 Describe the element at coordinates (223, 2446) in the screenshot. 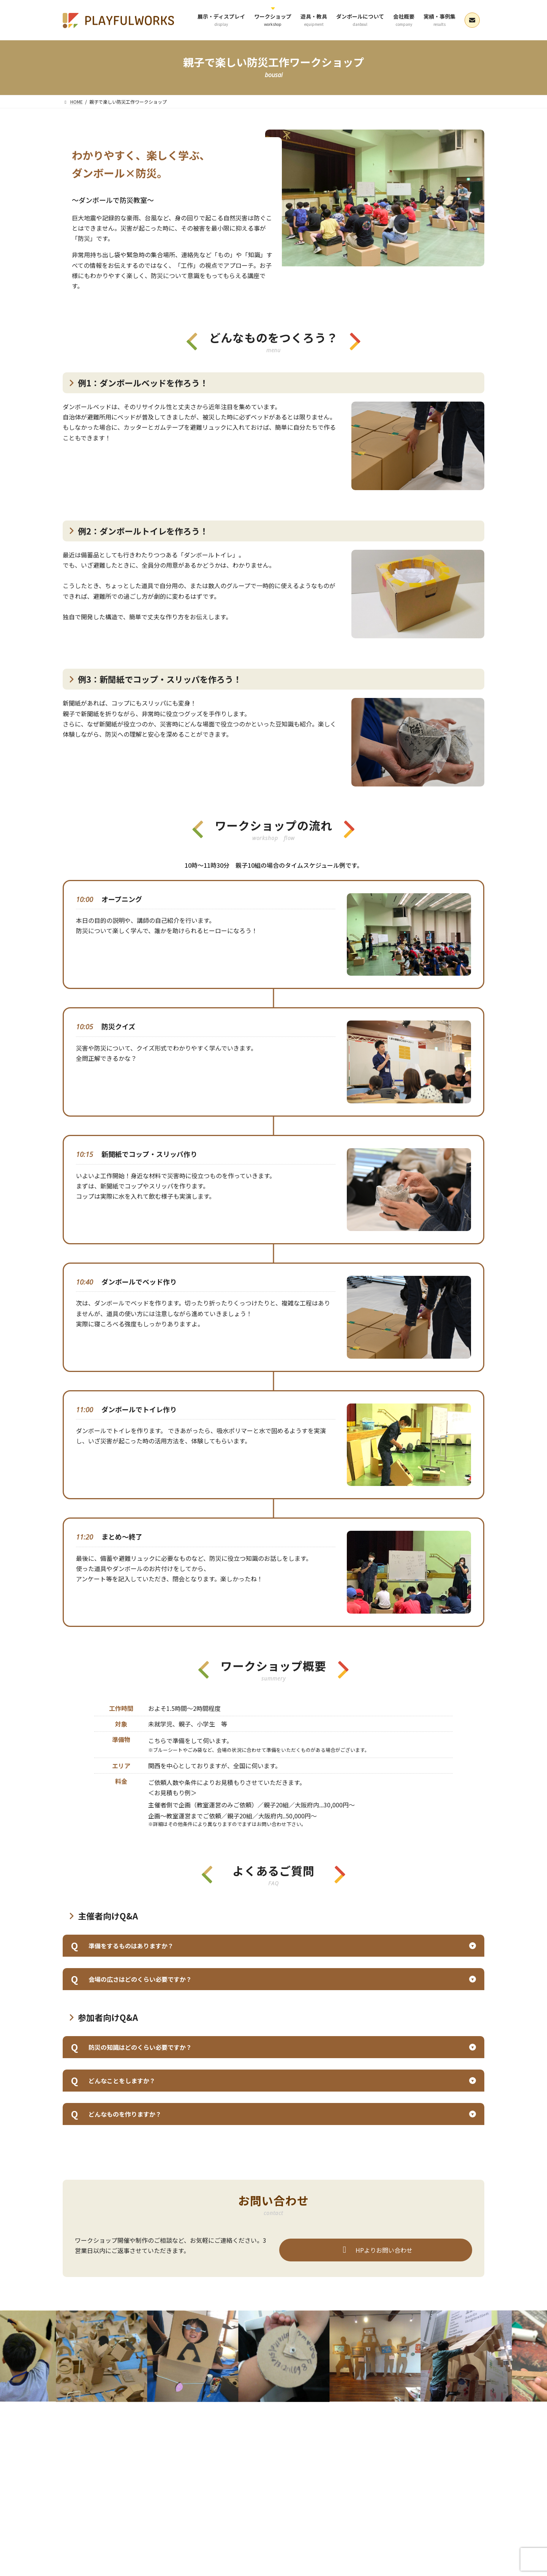

I see `ダンボール遊具・教具` at that location.